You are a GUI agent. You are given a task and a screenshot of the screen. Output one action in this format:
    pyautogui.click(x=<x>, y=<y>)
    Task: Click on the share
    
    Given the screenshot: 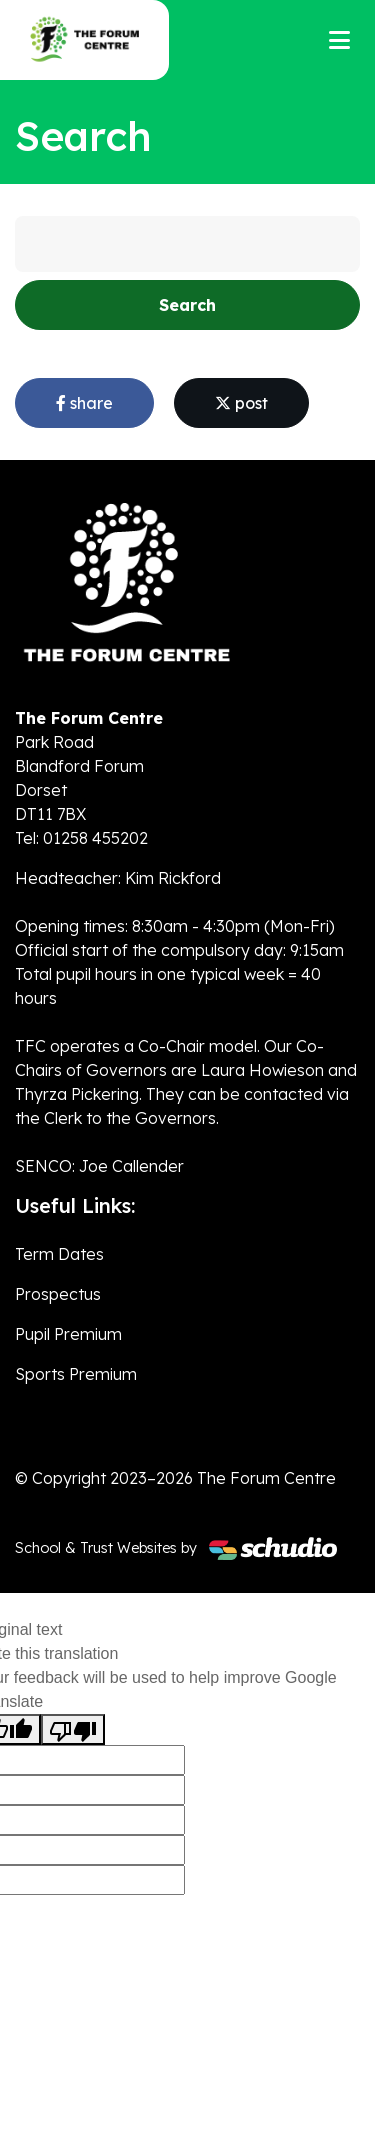 What is the action you would take?
    pyautogui.click(x=84, y=403)
    